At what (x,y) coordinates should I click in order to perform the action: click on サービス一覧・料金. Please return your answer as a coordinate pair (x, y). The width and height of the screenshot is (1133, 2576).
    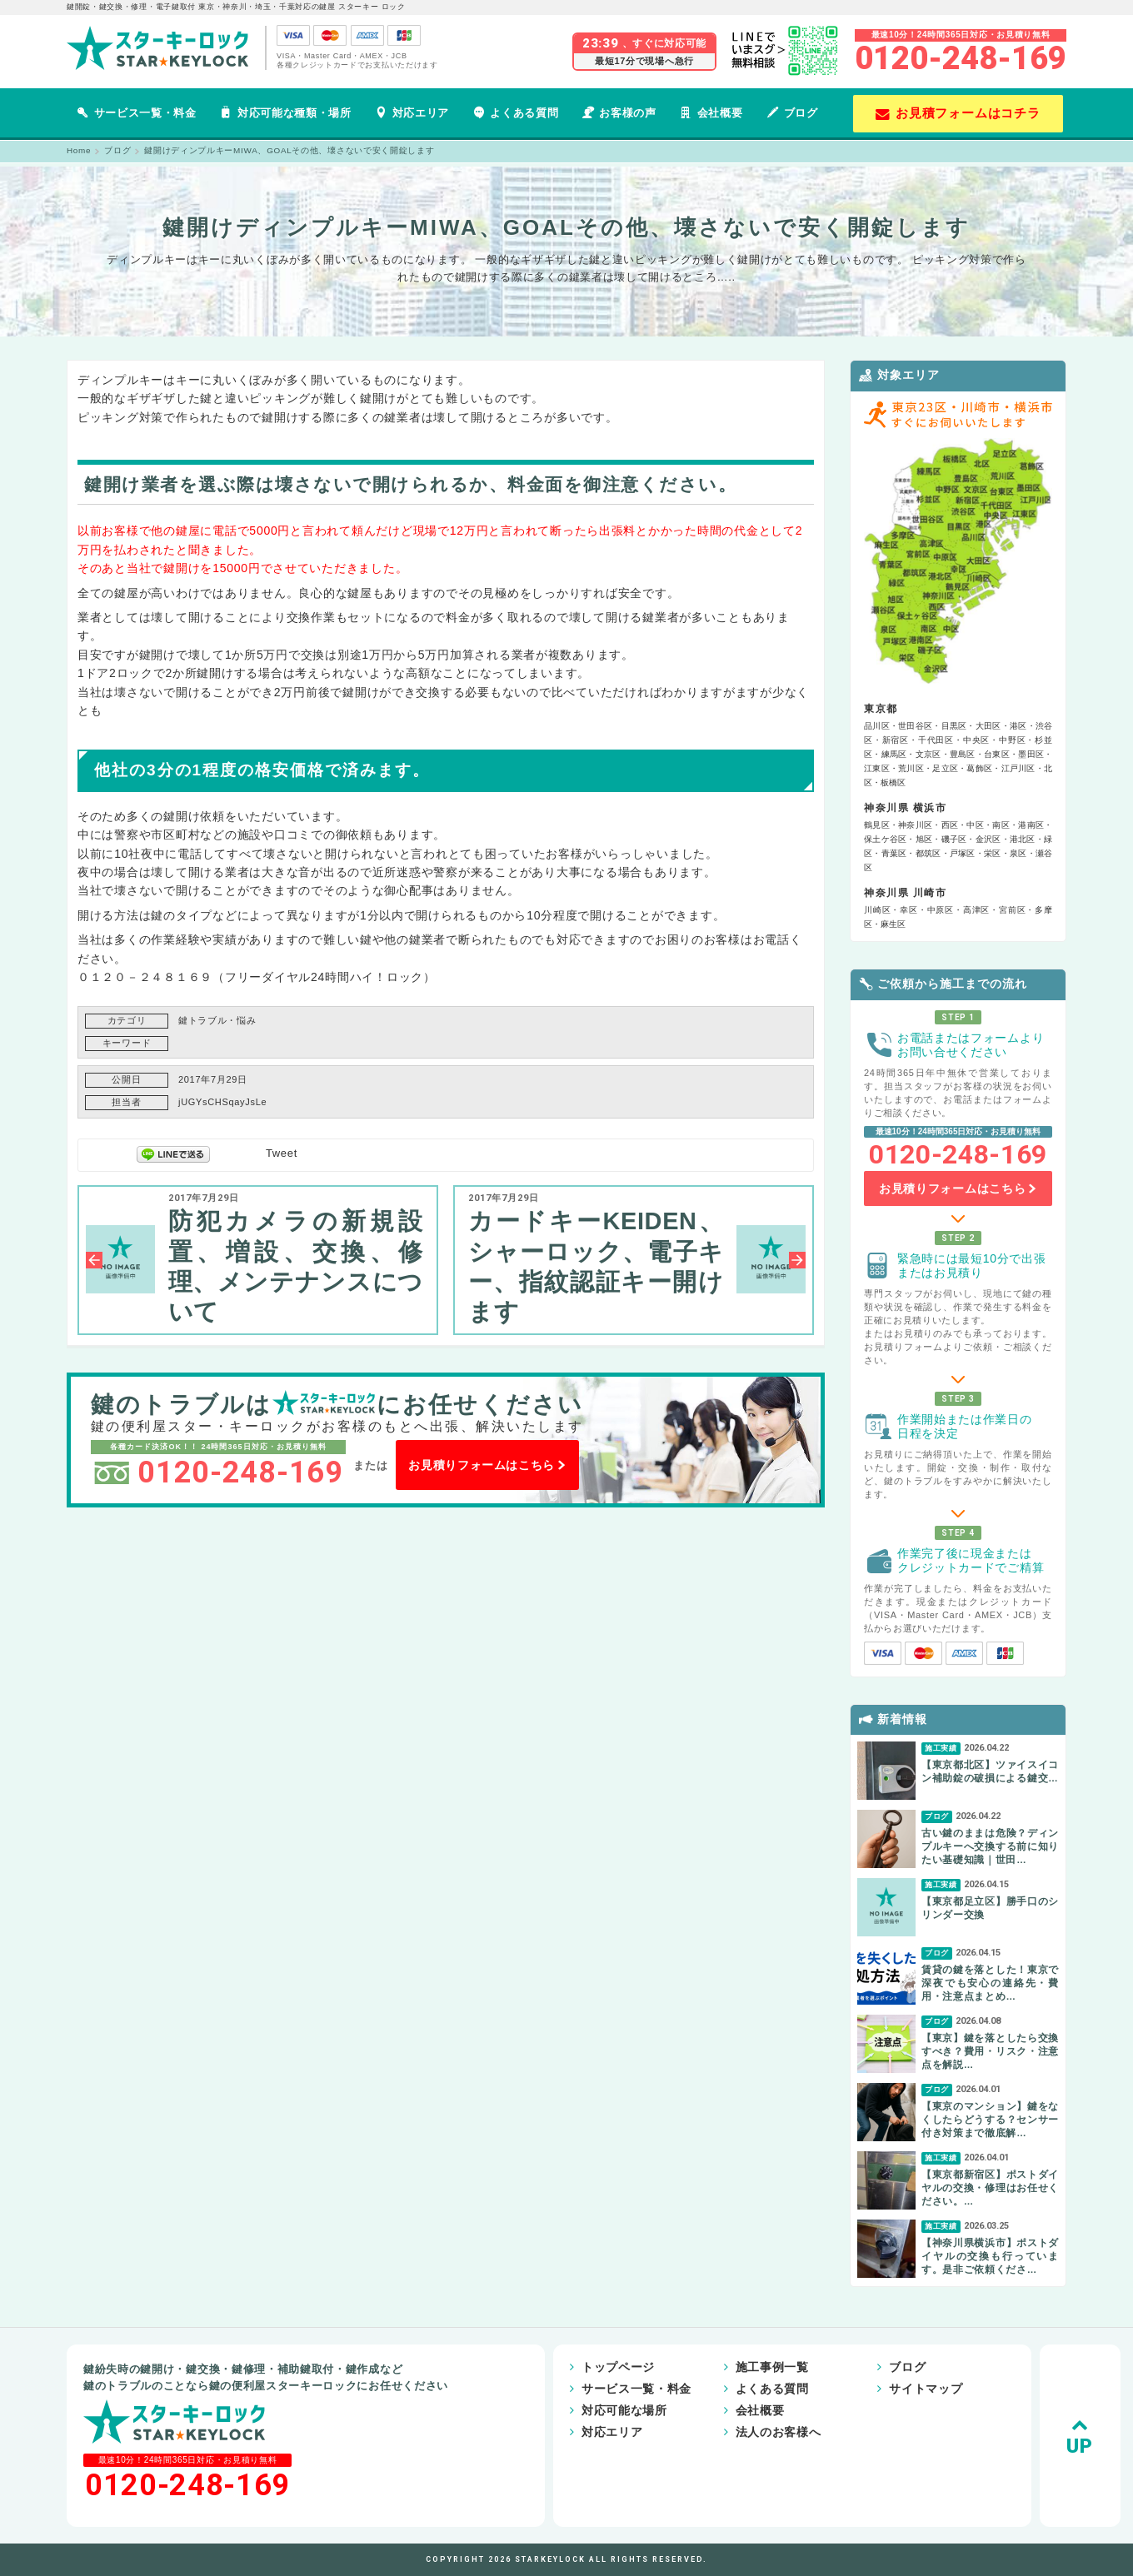
    Looking at the image, I should click on (137, 113).